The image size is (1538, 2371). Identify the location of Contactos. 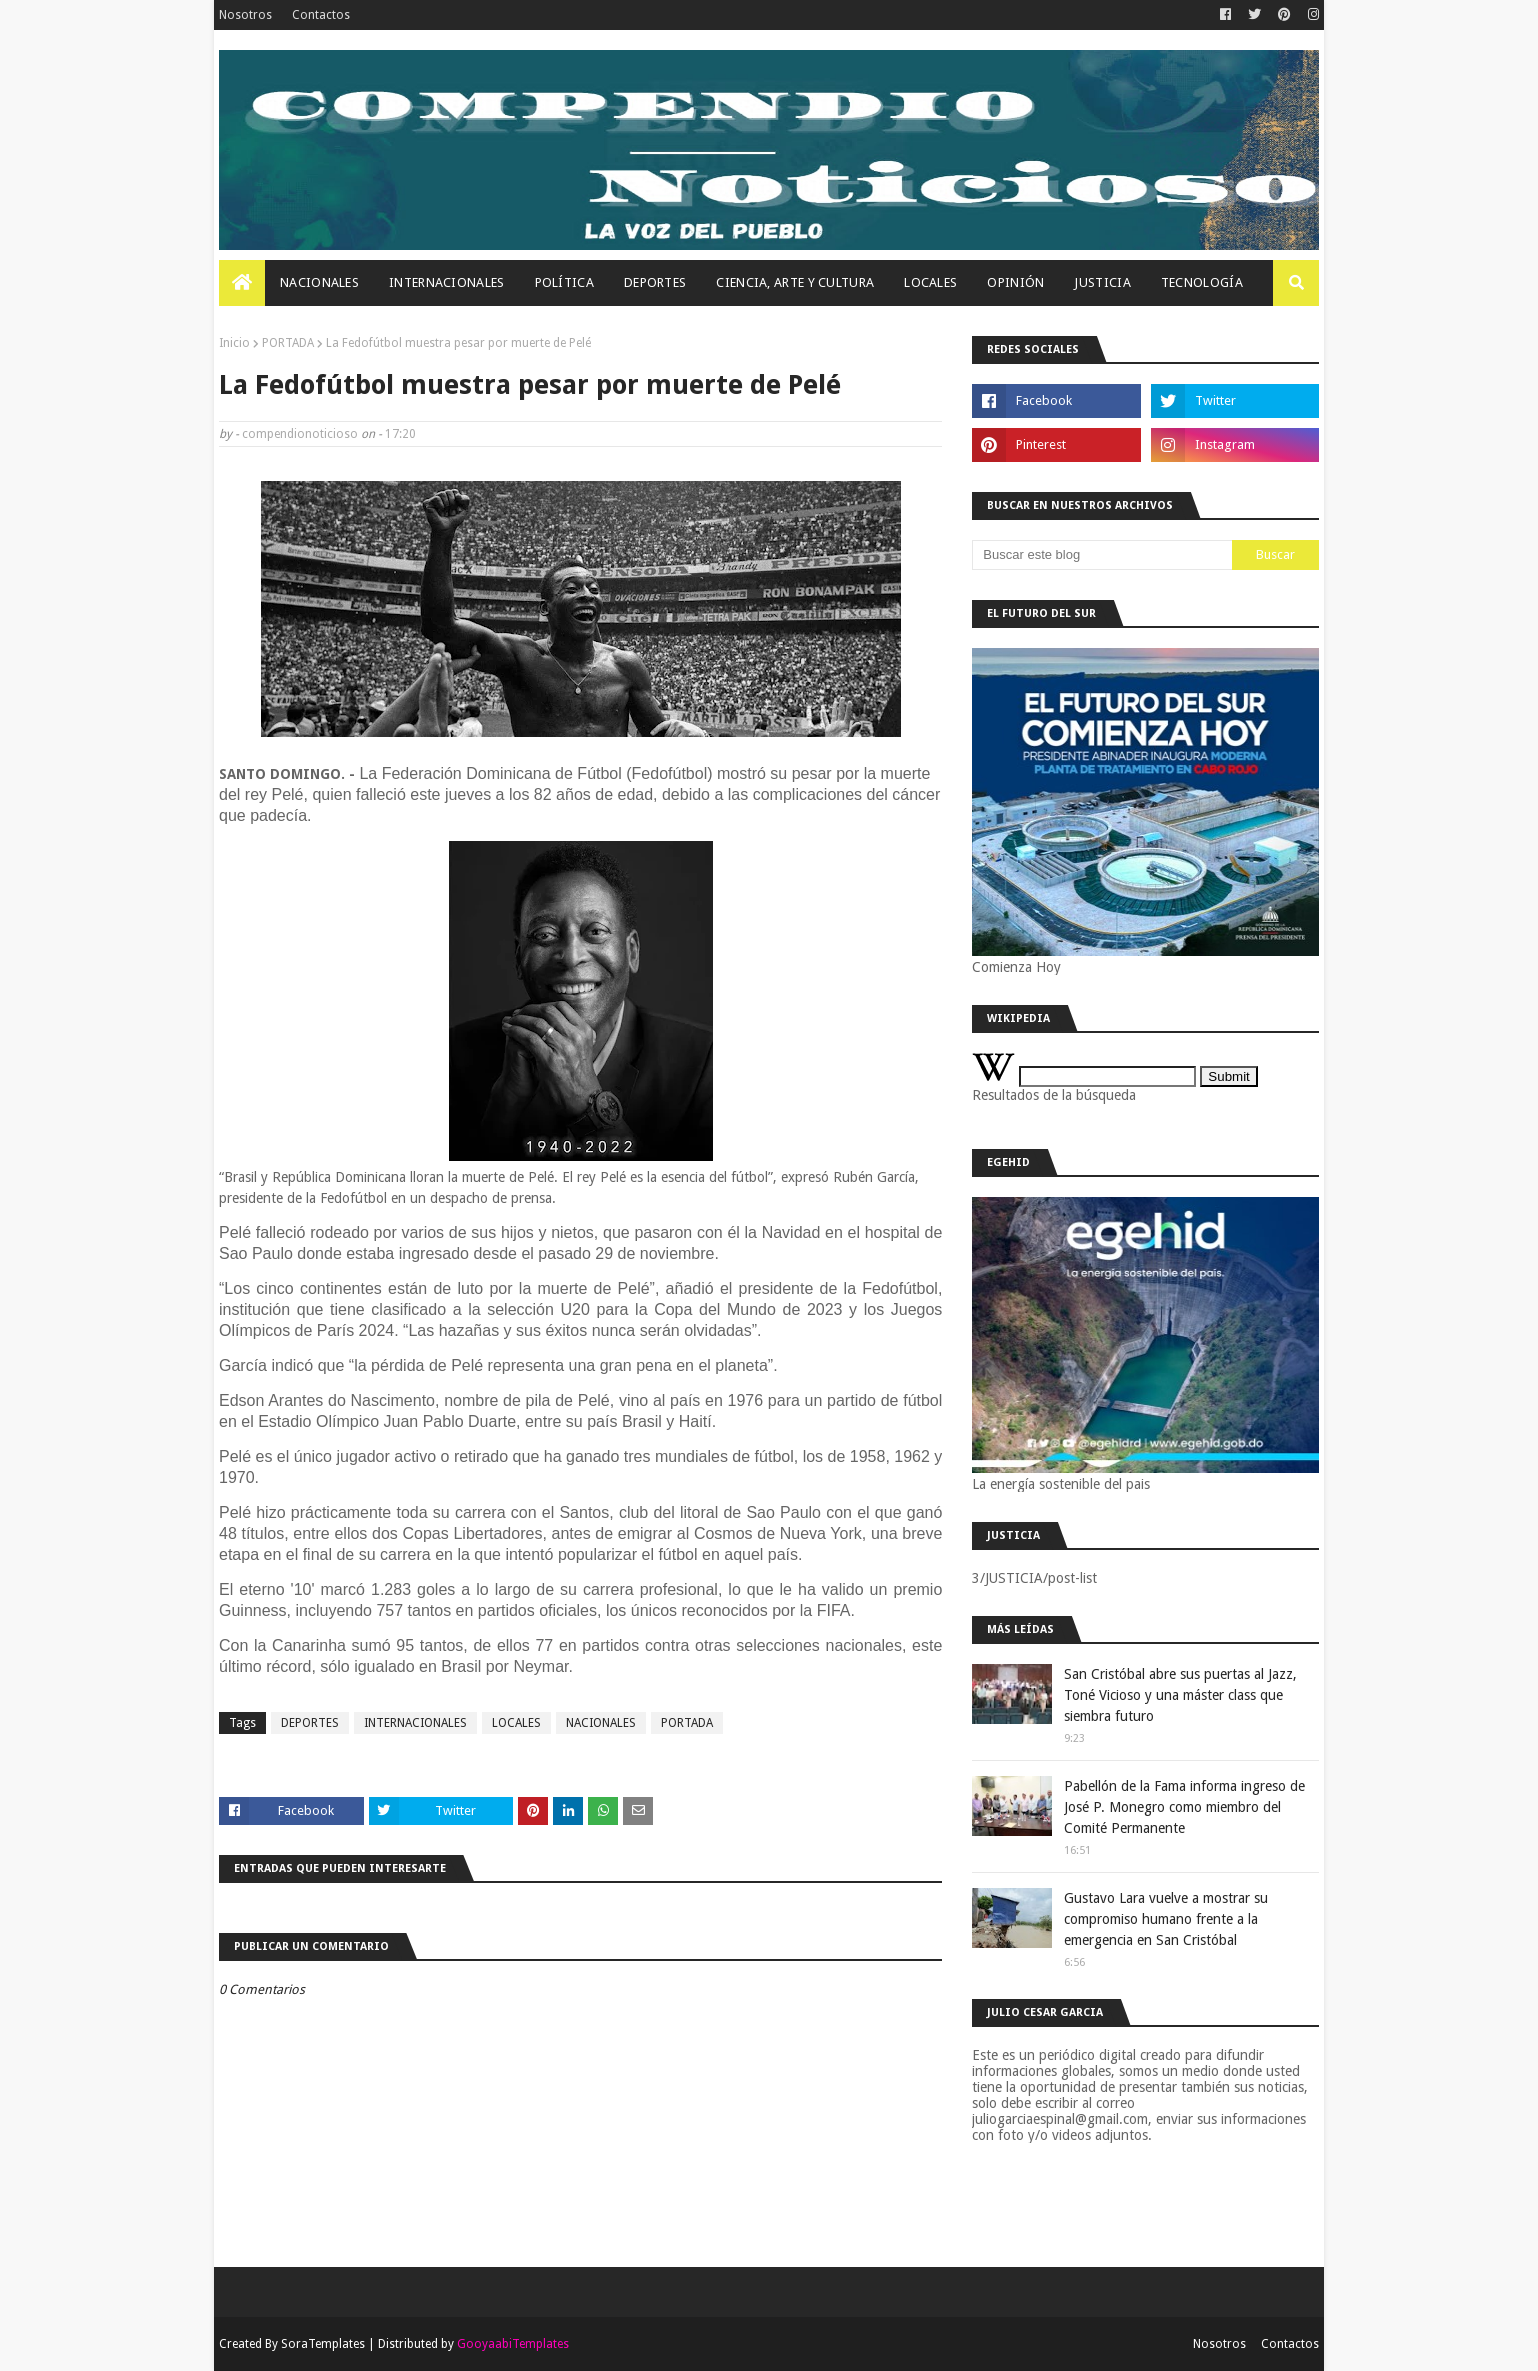
(321, 15).